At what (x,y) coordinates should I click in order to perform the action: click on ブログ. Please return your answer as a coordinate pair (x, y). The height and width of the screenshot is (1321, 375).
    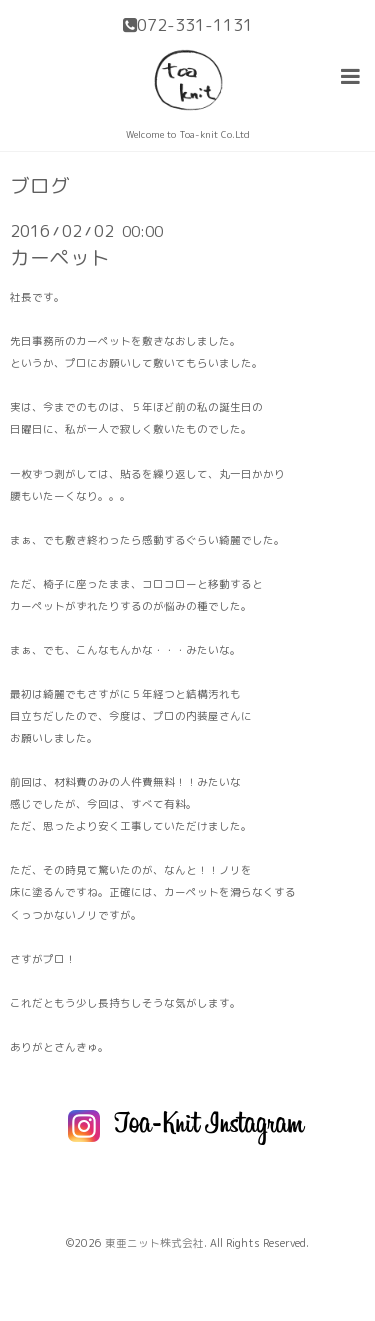
    Looking at the image, I should click on (40, 186).